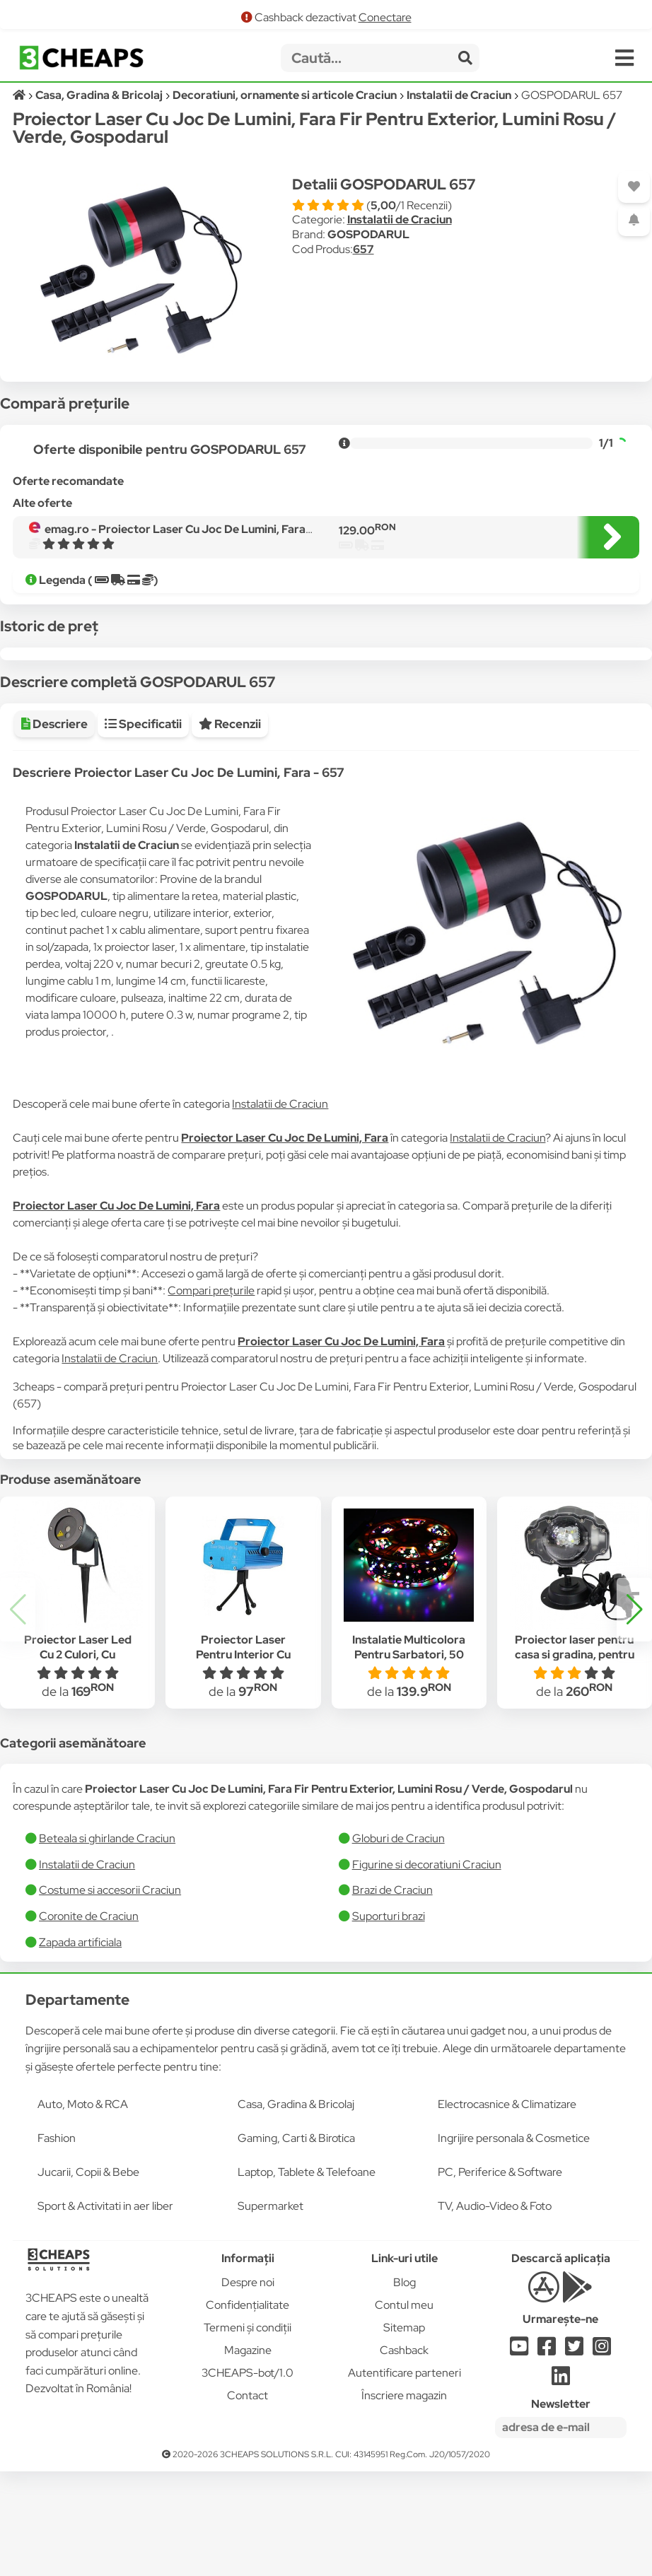  I want to click on Electrocasnice & Climatizare, so click(507, 2208).